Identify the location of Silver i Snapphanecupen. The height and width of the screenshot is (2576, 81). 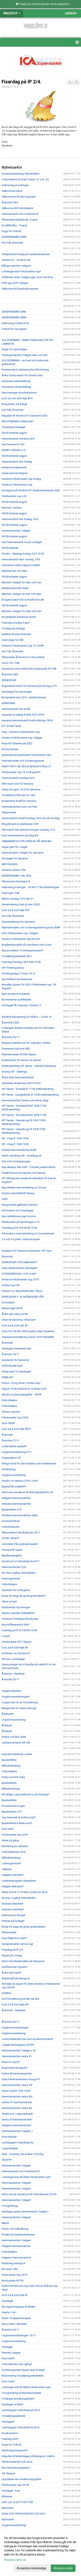
(16, 2318).